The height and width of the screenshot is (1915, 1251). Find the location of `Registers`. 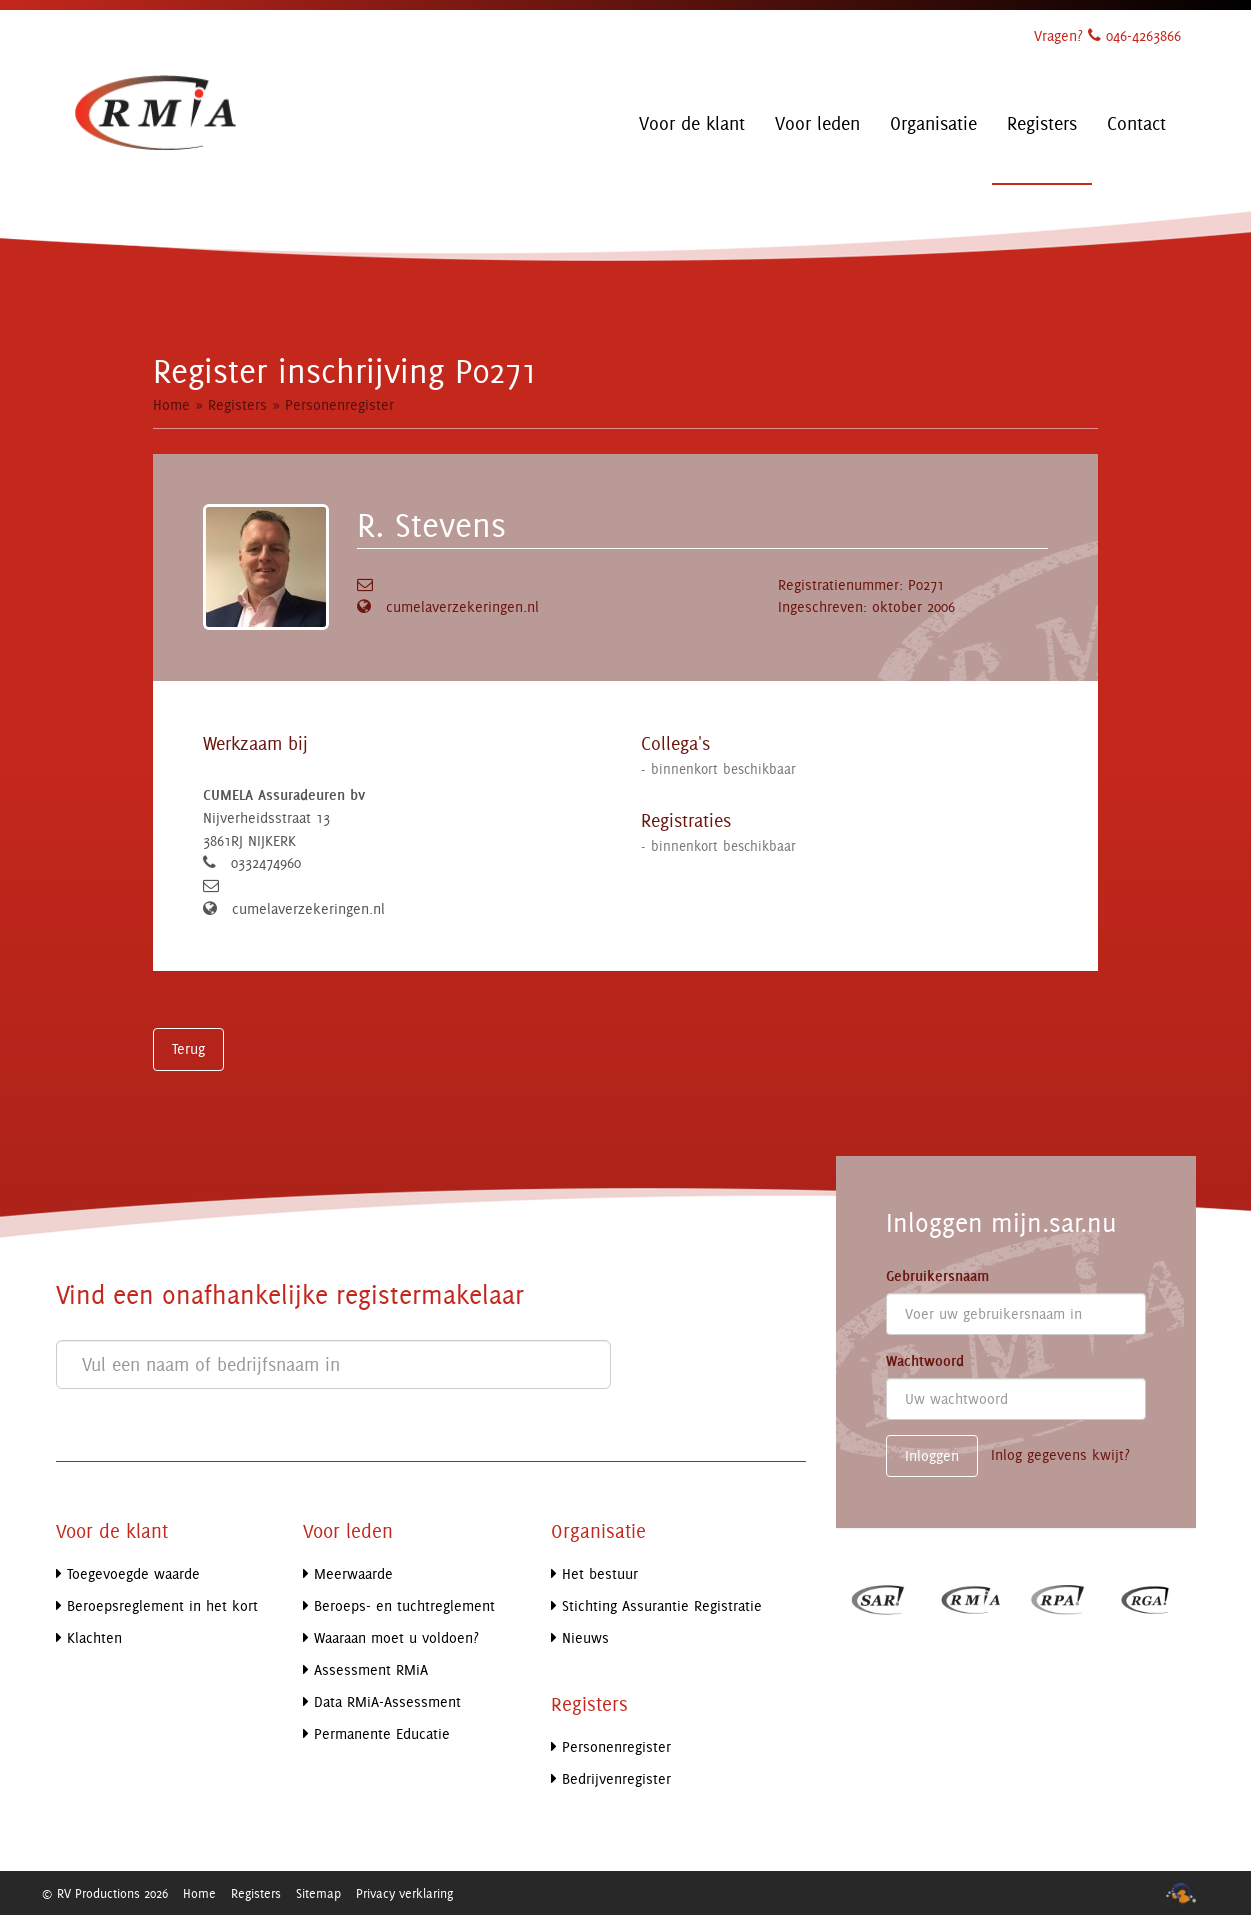

Registers is located at coordinates (237, 404).